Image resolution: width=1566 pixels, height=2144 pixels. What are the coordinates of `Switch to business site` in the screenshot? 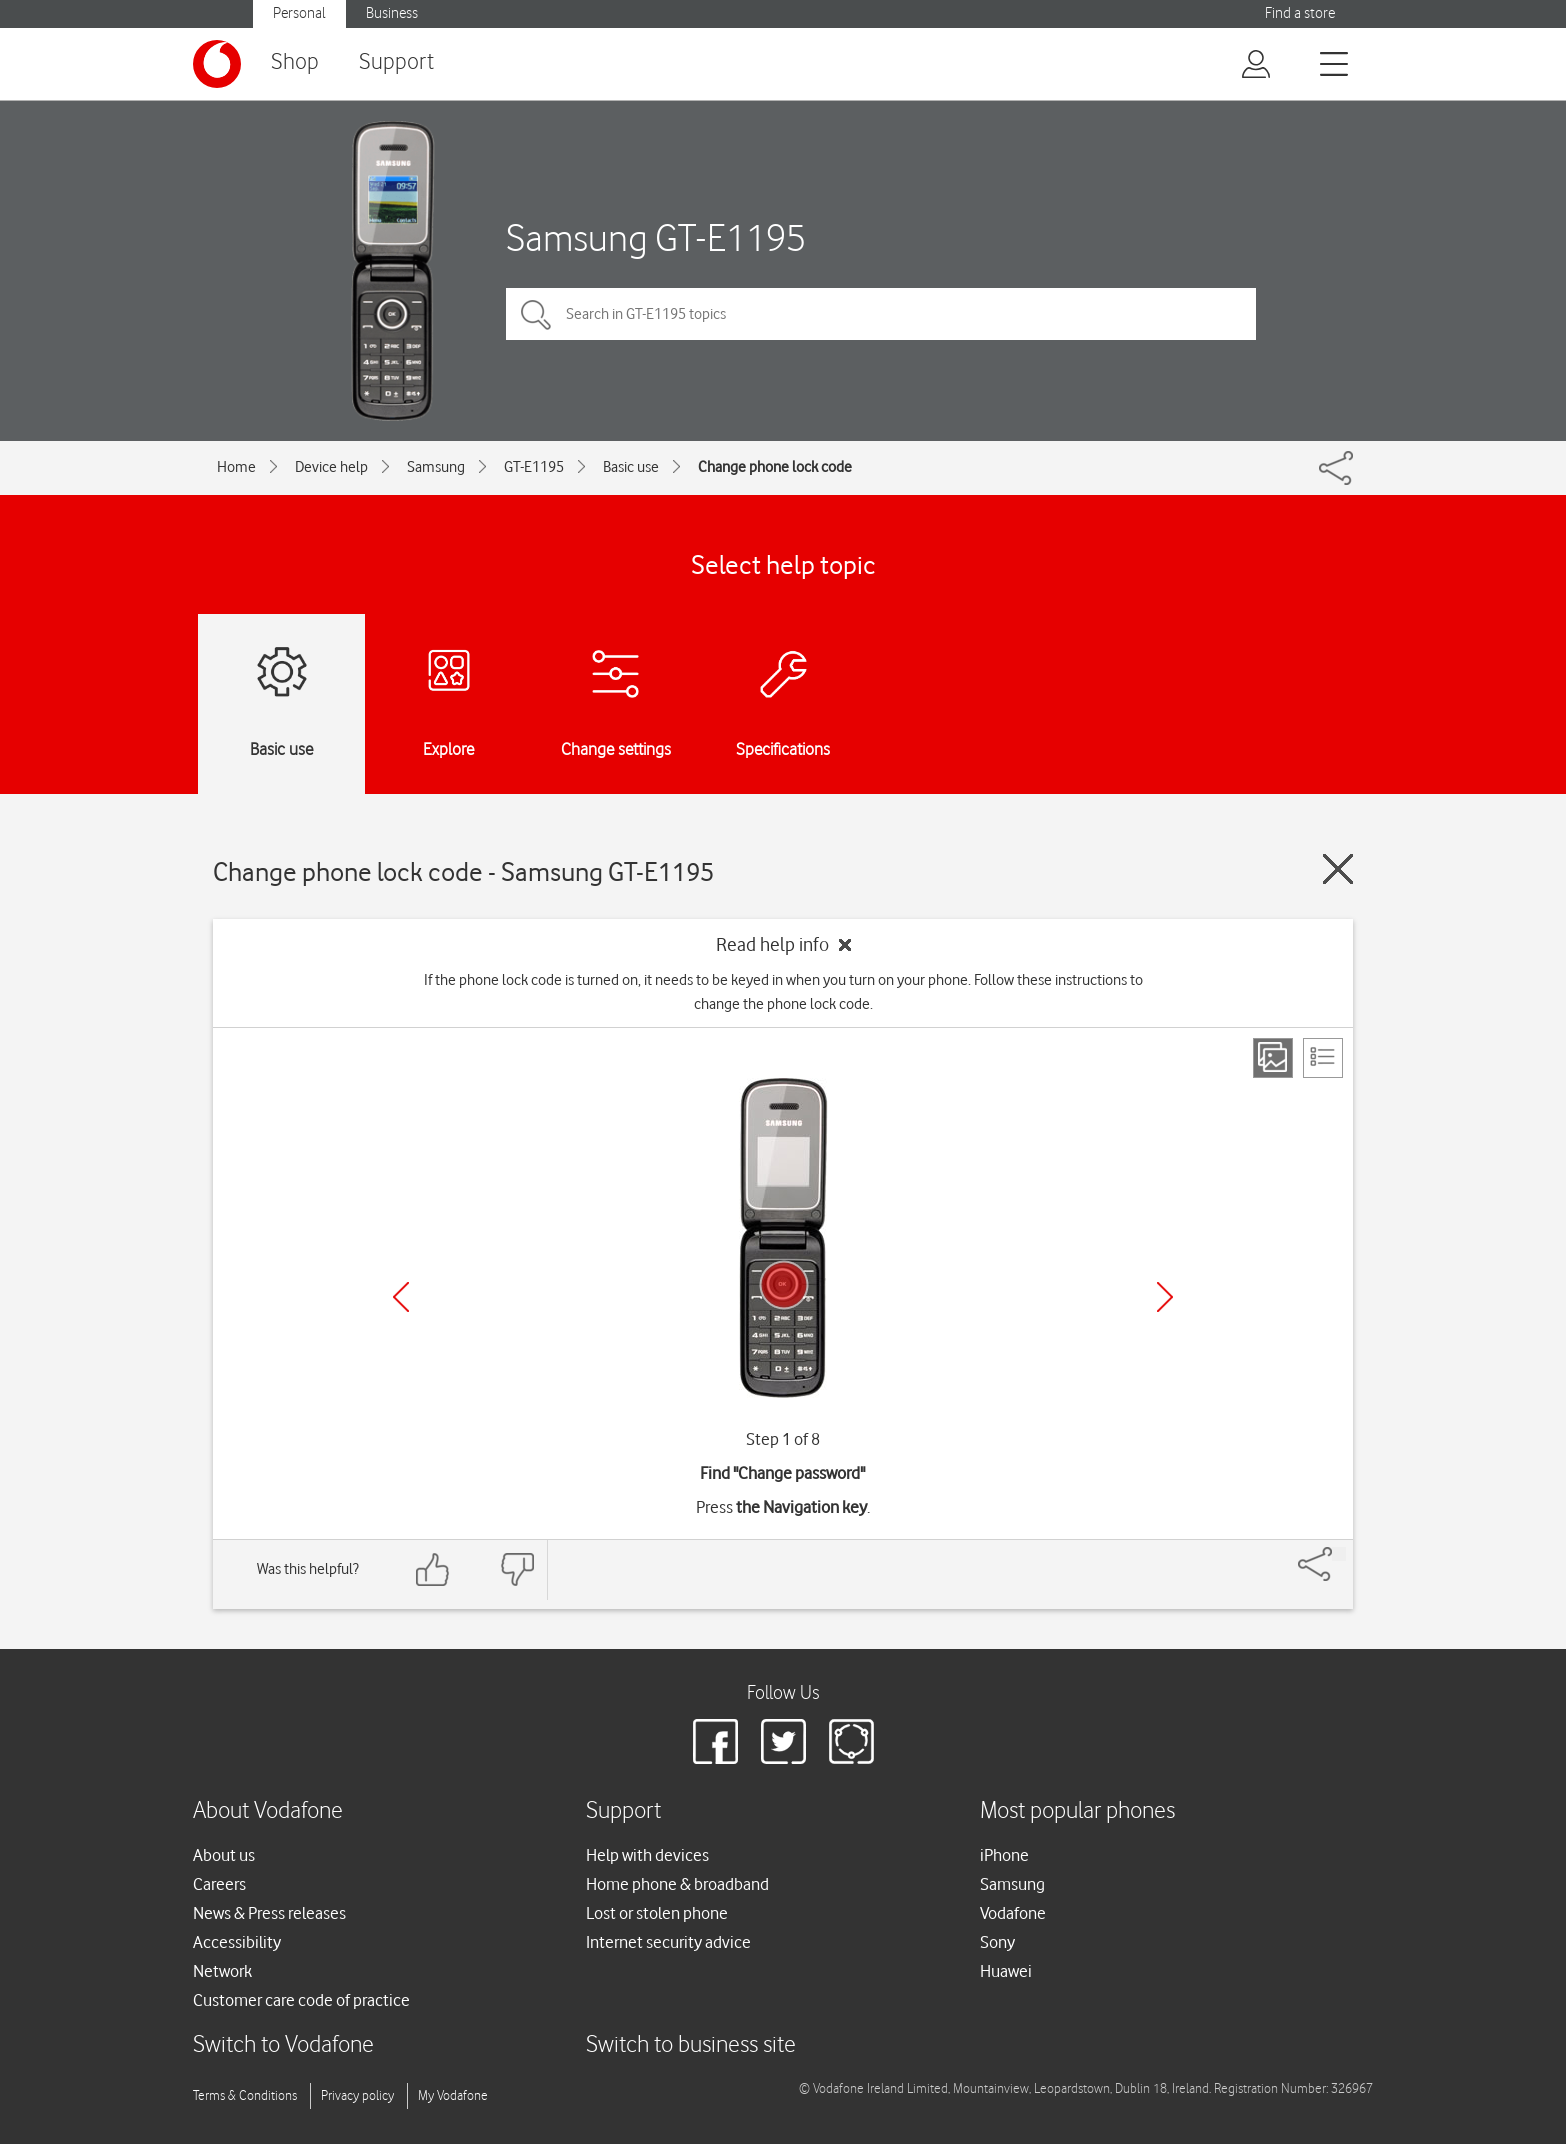 It's located at (691, 2045).